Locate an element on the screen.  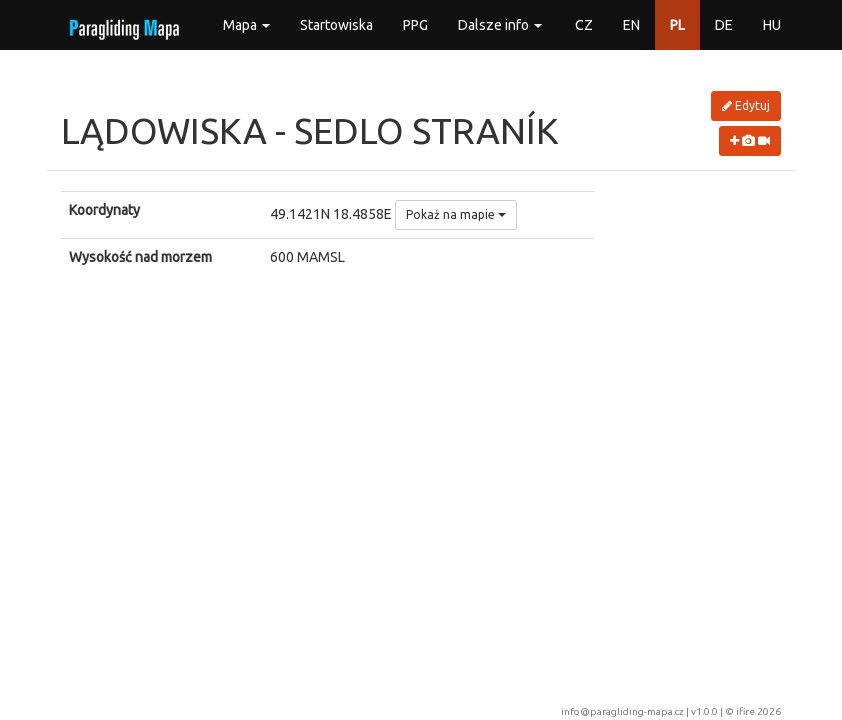
HU is located at coordinates (772, 25).